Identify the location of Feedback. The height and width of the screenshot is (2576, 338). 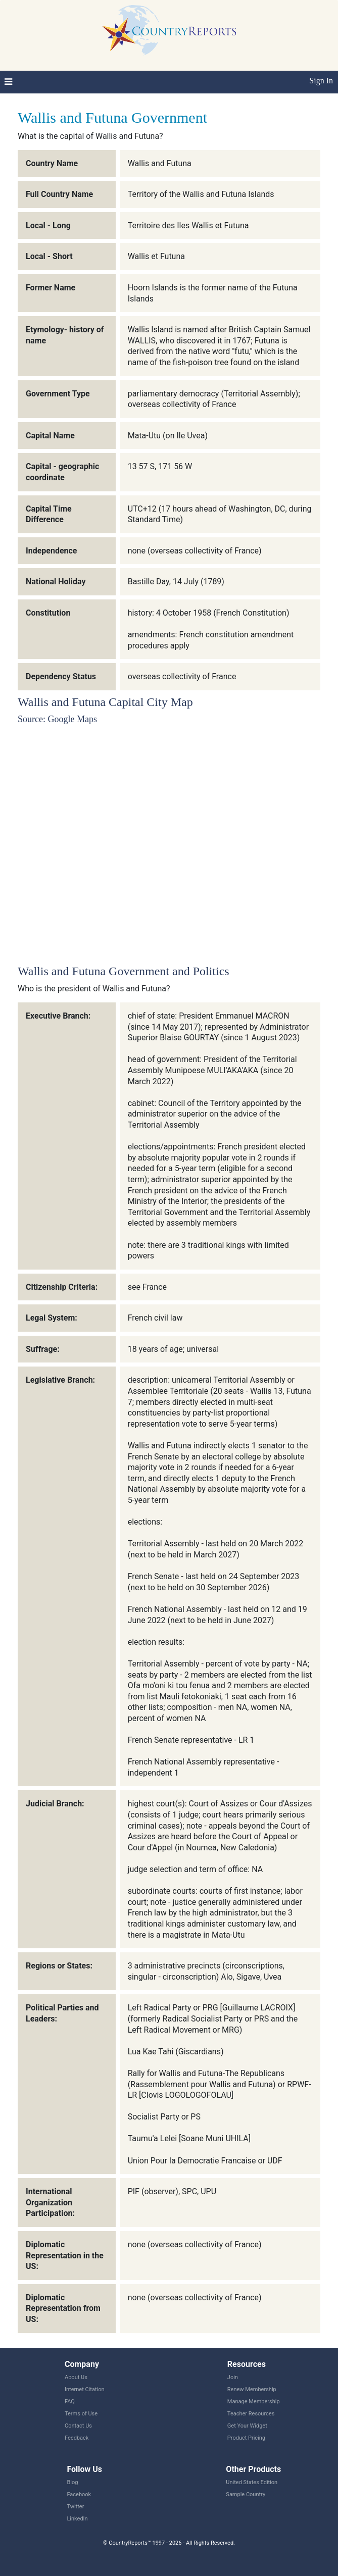
(76, 2438).